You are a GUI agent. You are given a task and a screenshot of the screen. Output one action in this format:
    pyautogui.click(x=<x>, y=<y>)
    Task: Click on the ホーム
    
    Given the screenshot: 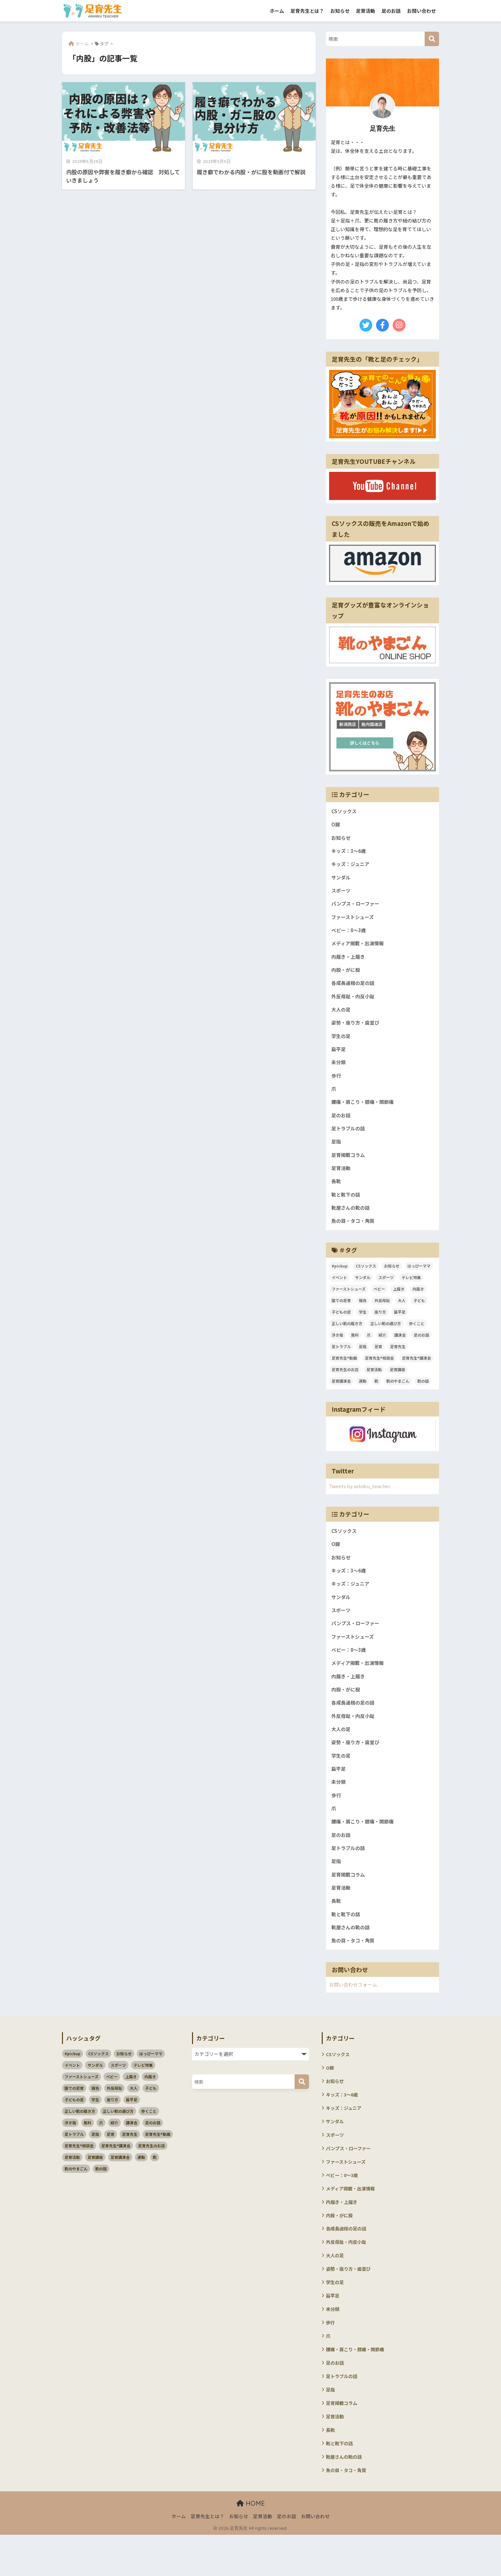 What is the action you would take?
    pyautogui.click(x=277, y=10)
    